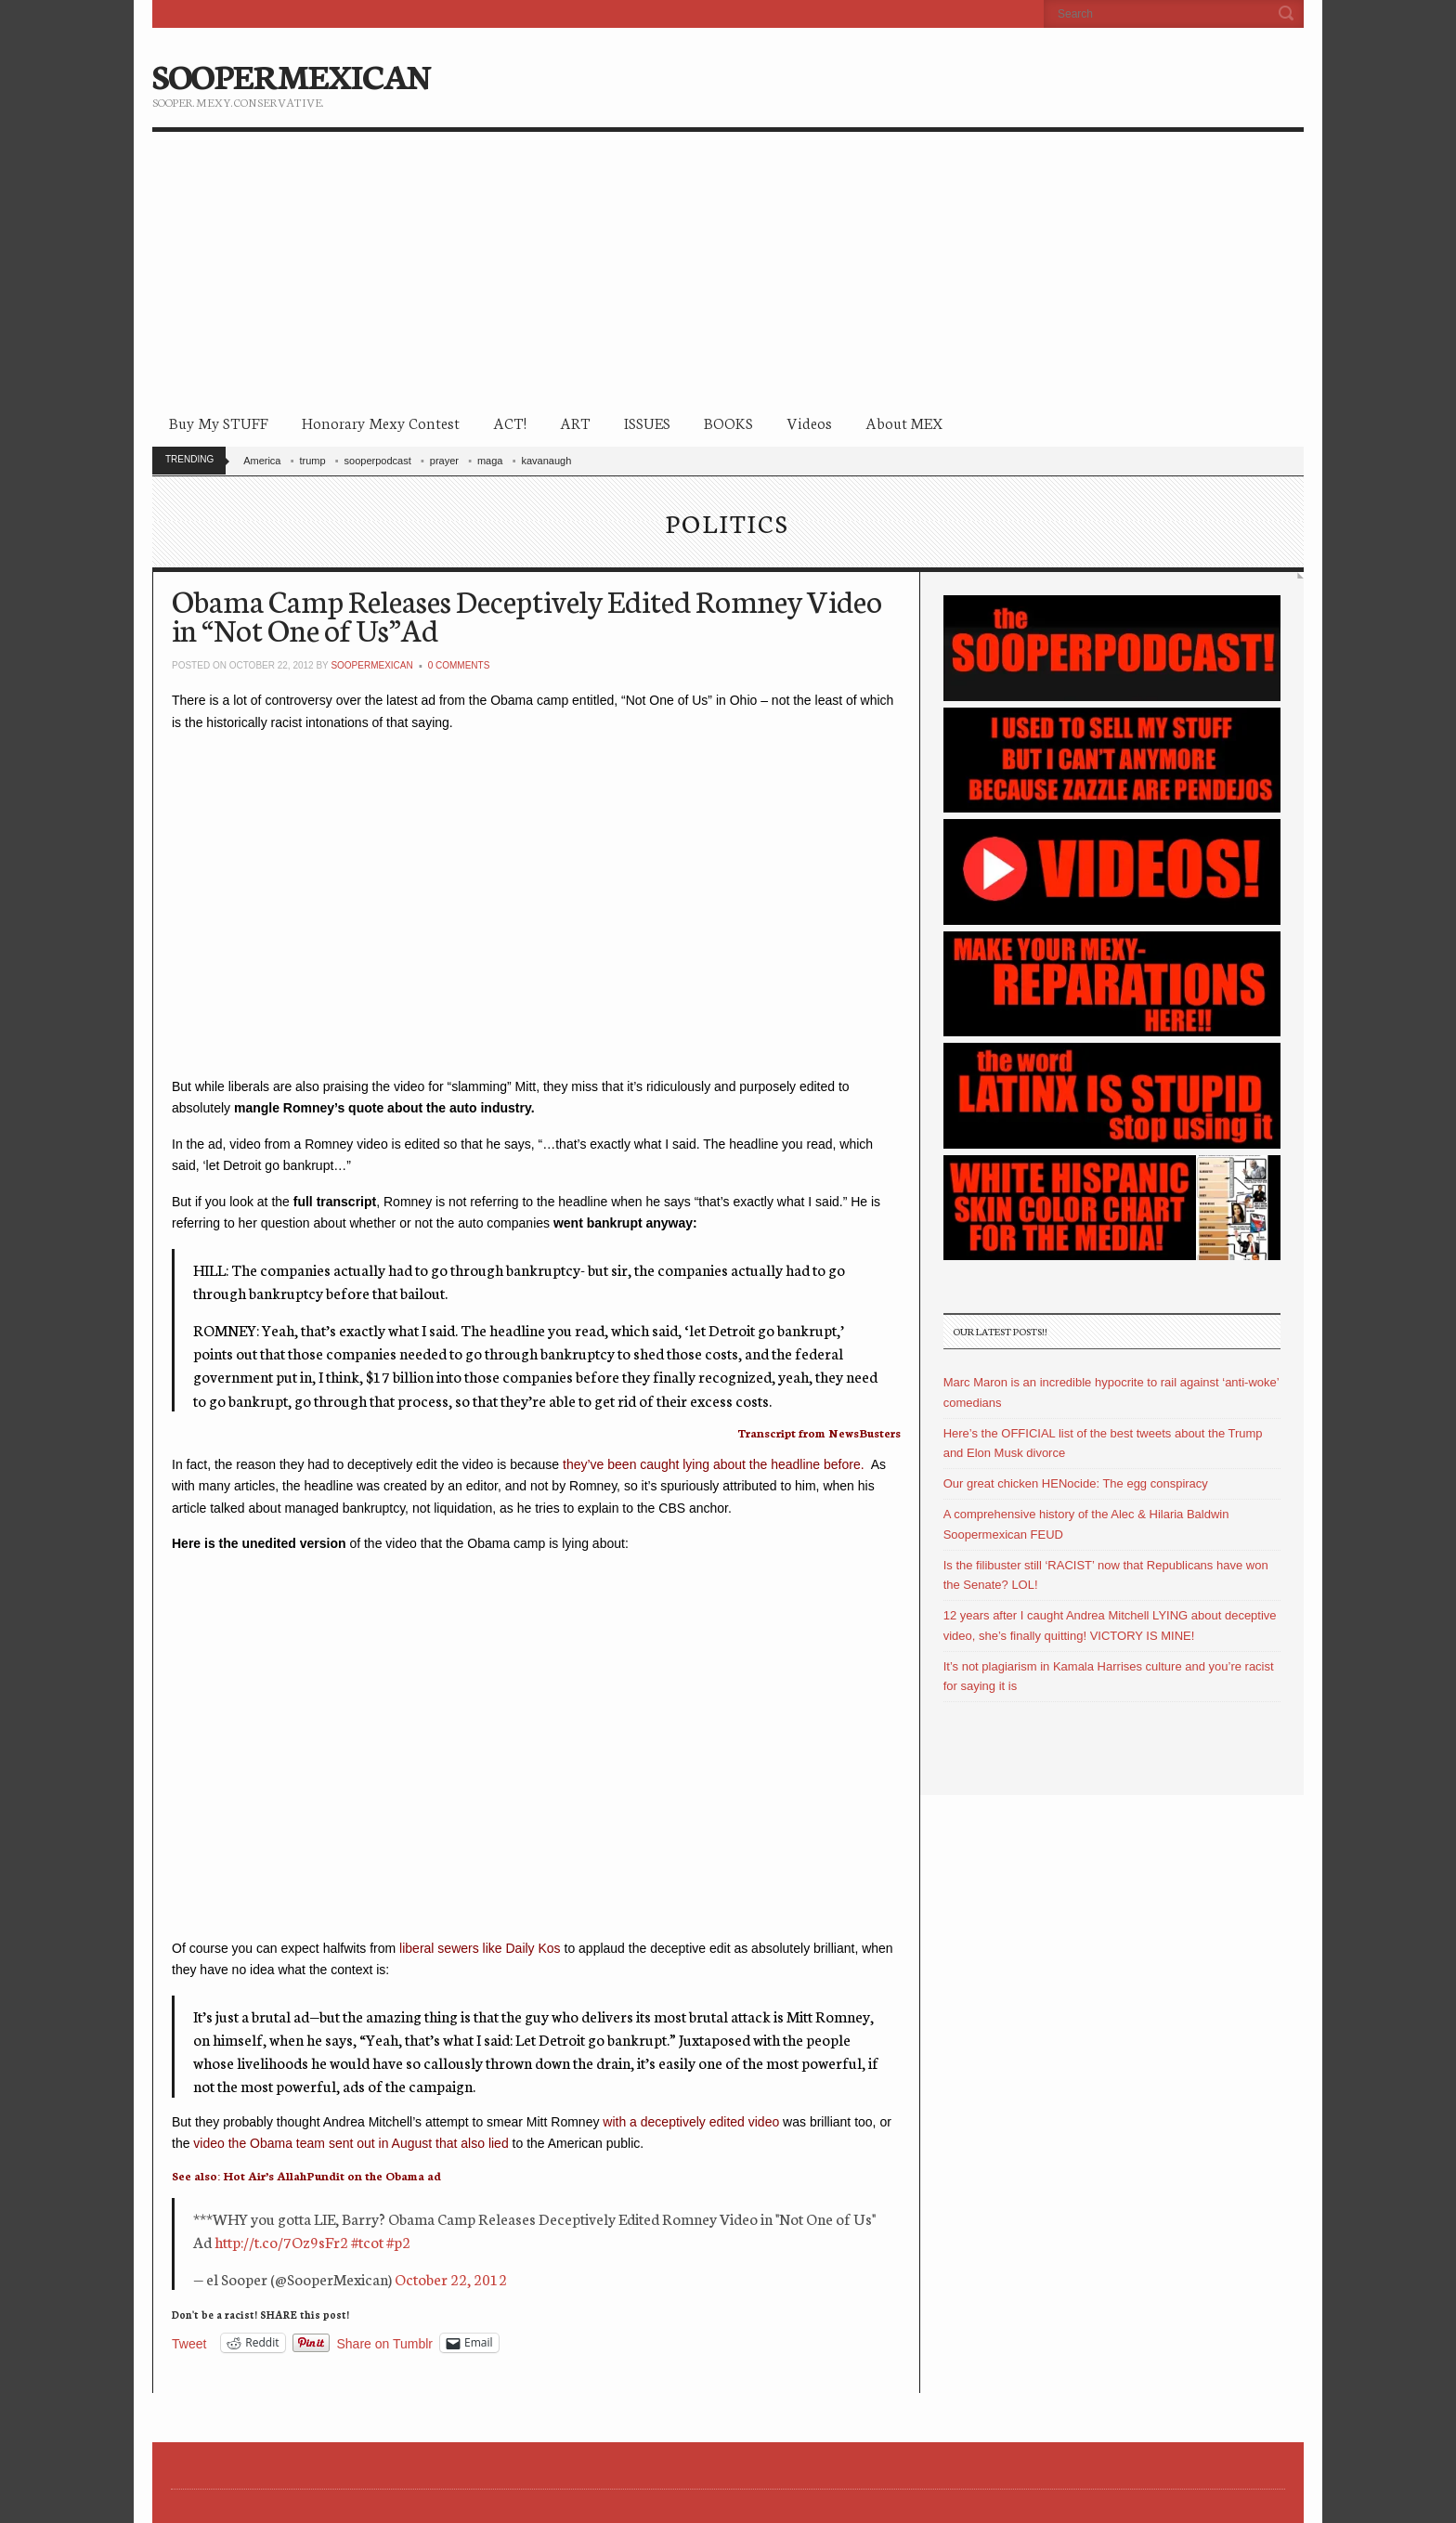 This screenshot has width=1456, height=2523. Describe the element at coordinates (367, 2241) in the screenshot. I see `#tcot` at that location.